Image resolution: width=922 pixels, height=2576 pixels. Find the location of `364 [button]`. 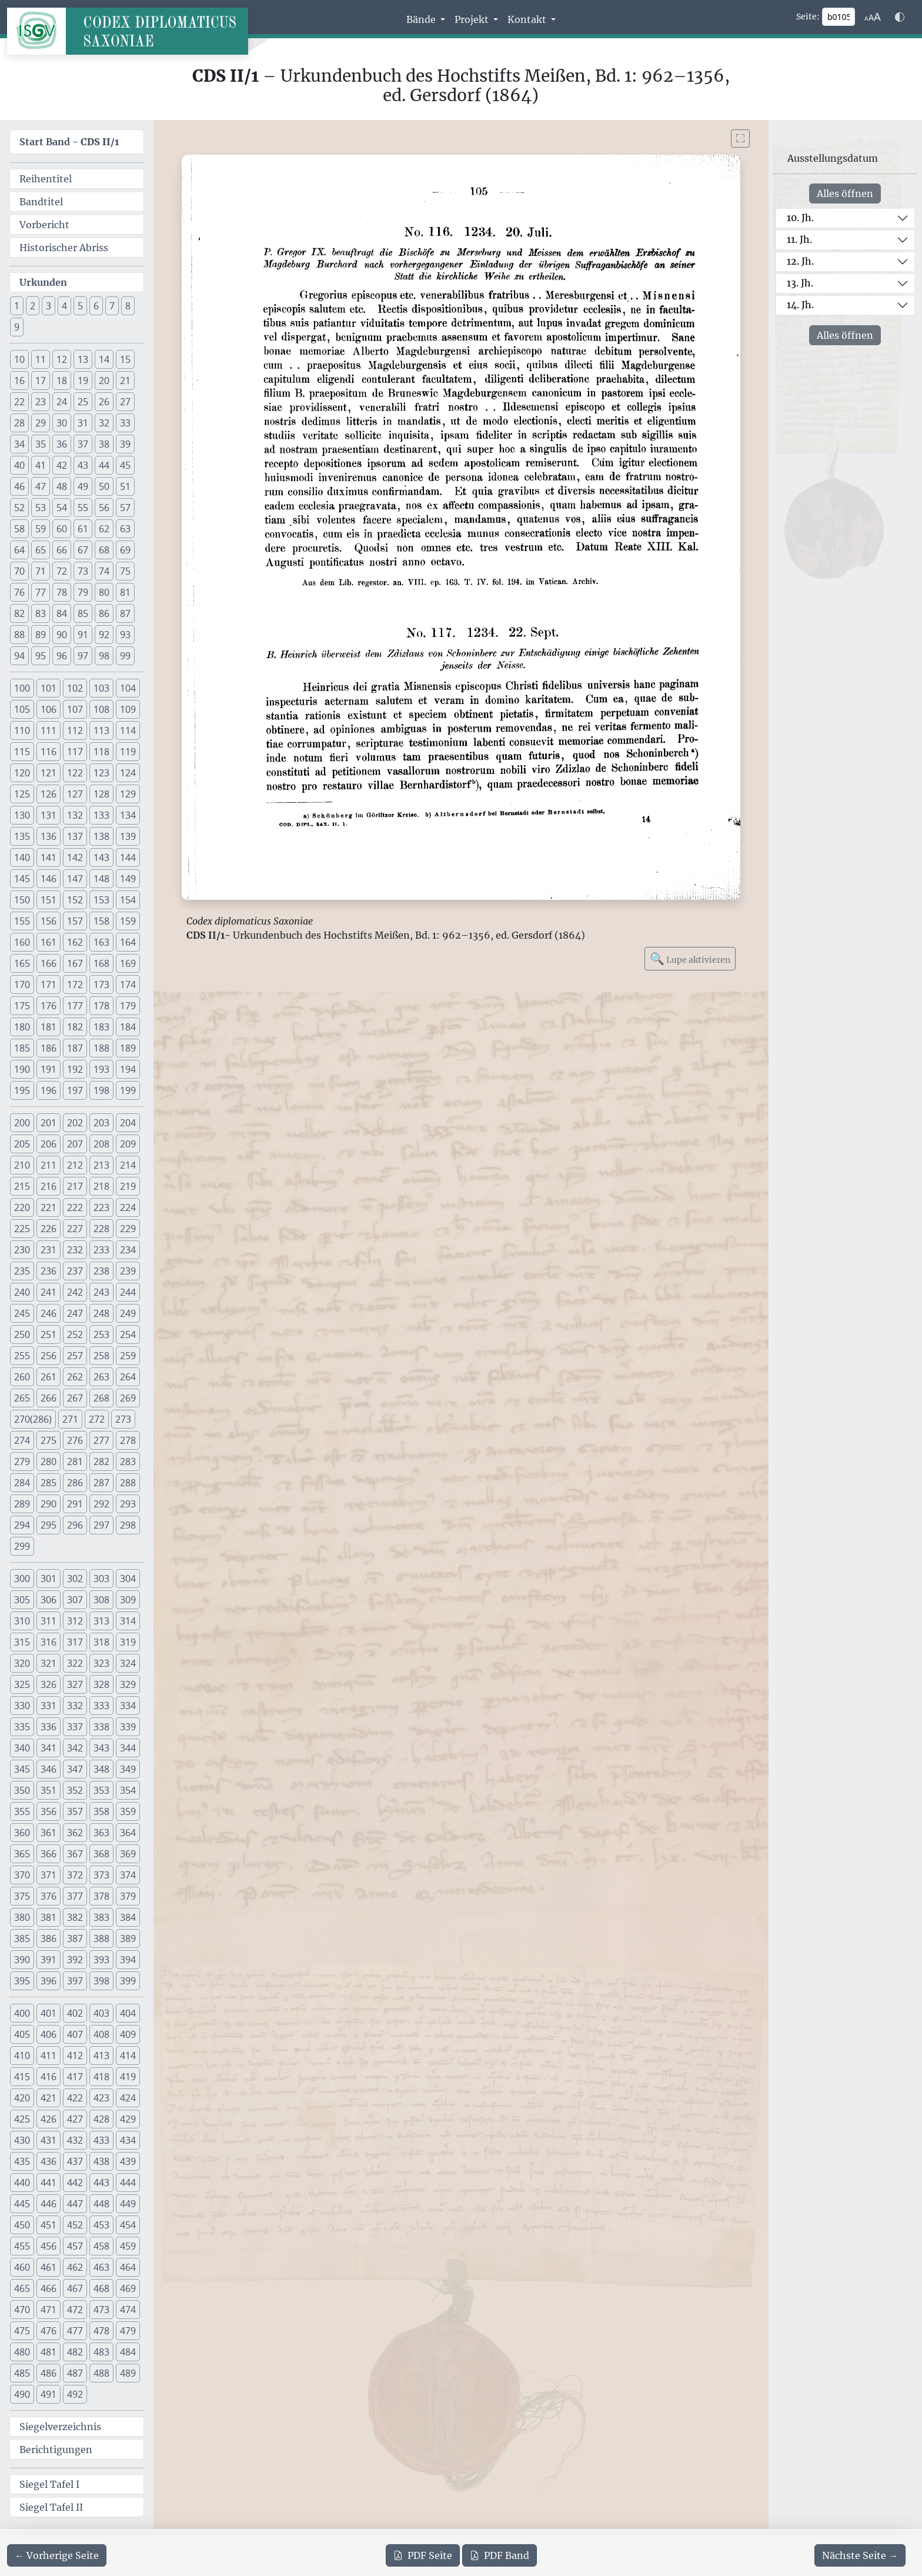

364 [button] is located at coordinates (128, 1832).